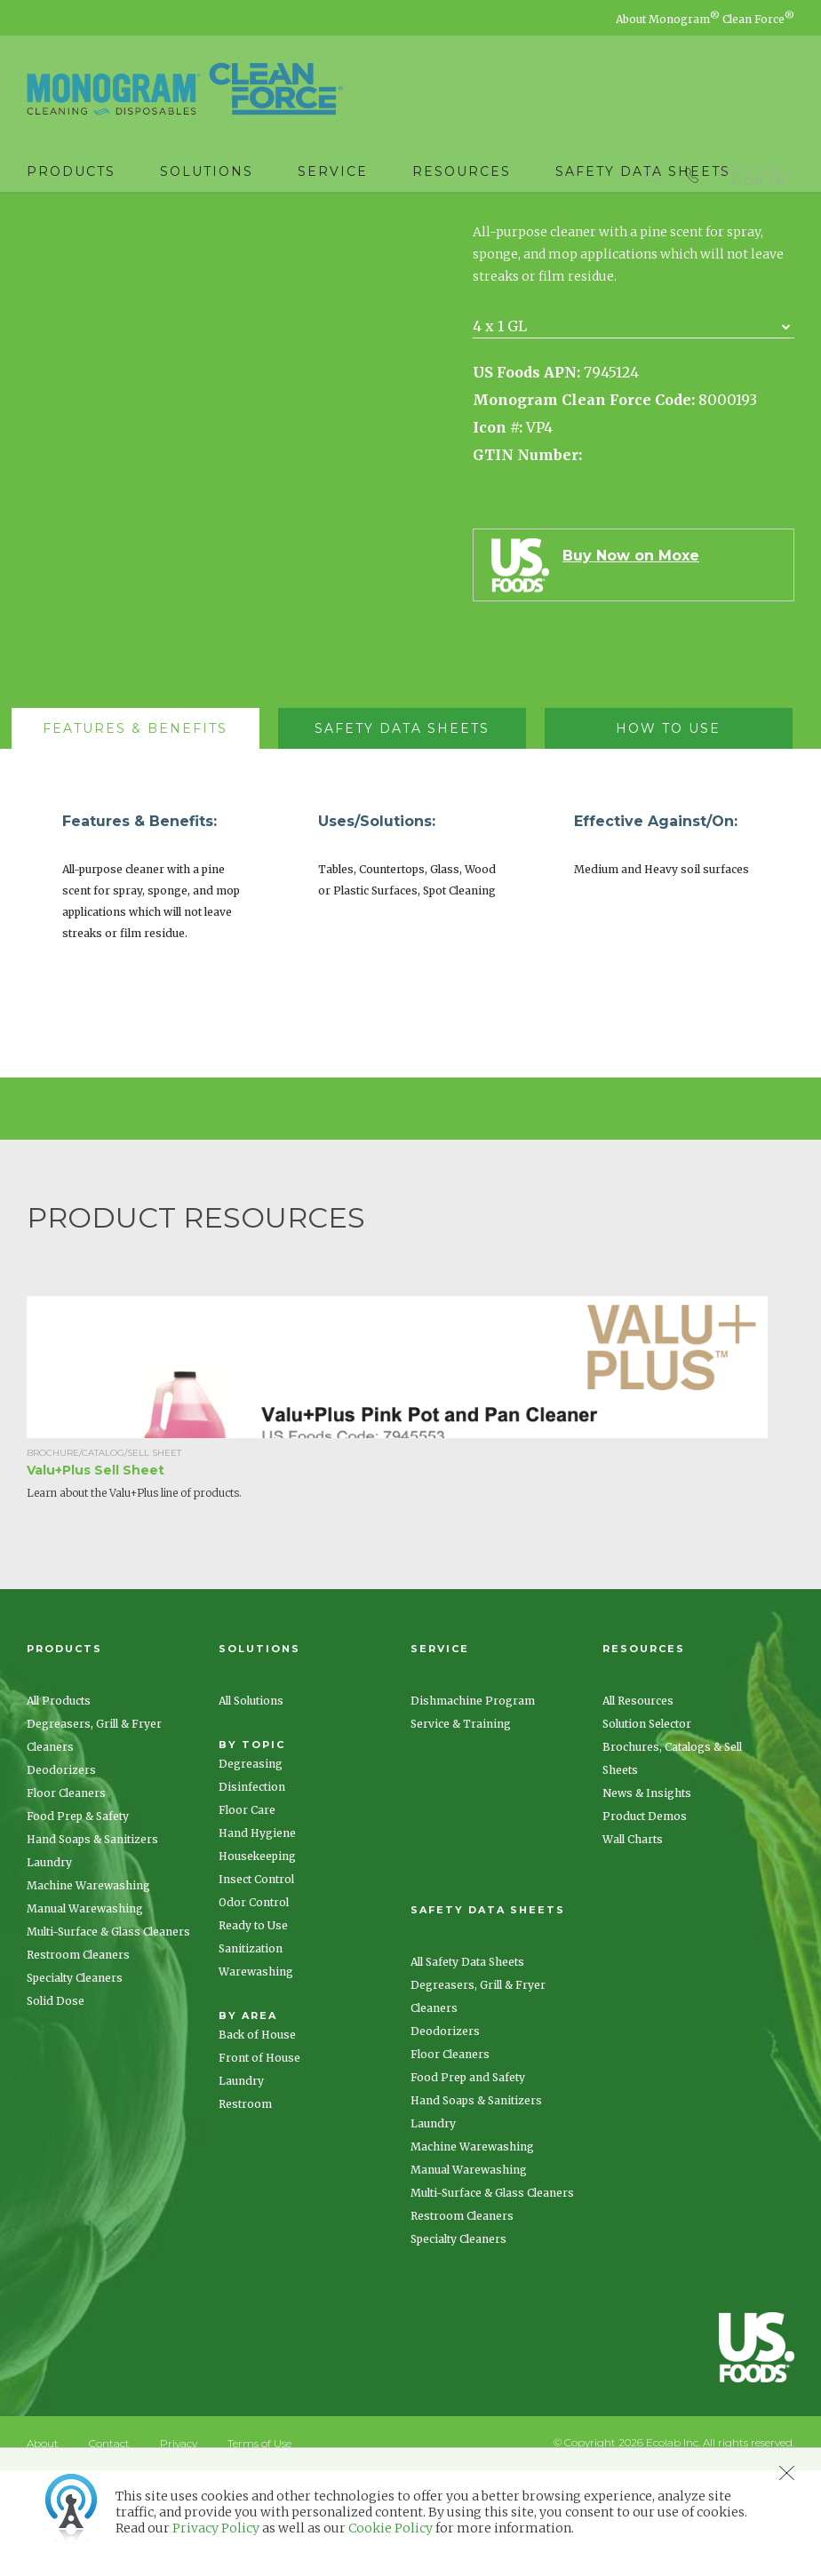  What do you see at coordinates (467, 2067) in the screenshot?
I see `All Safety Data Sheets` at bounding box center [467, 2067].